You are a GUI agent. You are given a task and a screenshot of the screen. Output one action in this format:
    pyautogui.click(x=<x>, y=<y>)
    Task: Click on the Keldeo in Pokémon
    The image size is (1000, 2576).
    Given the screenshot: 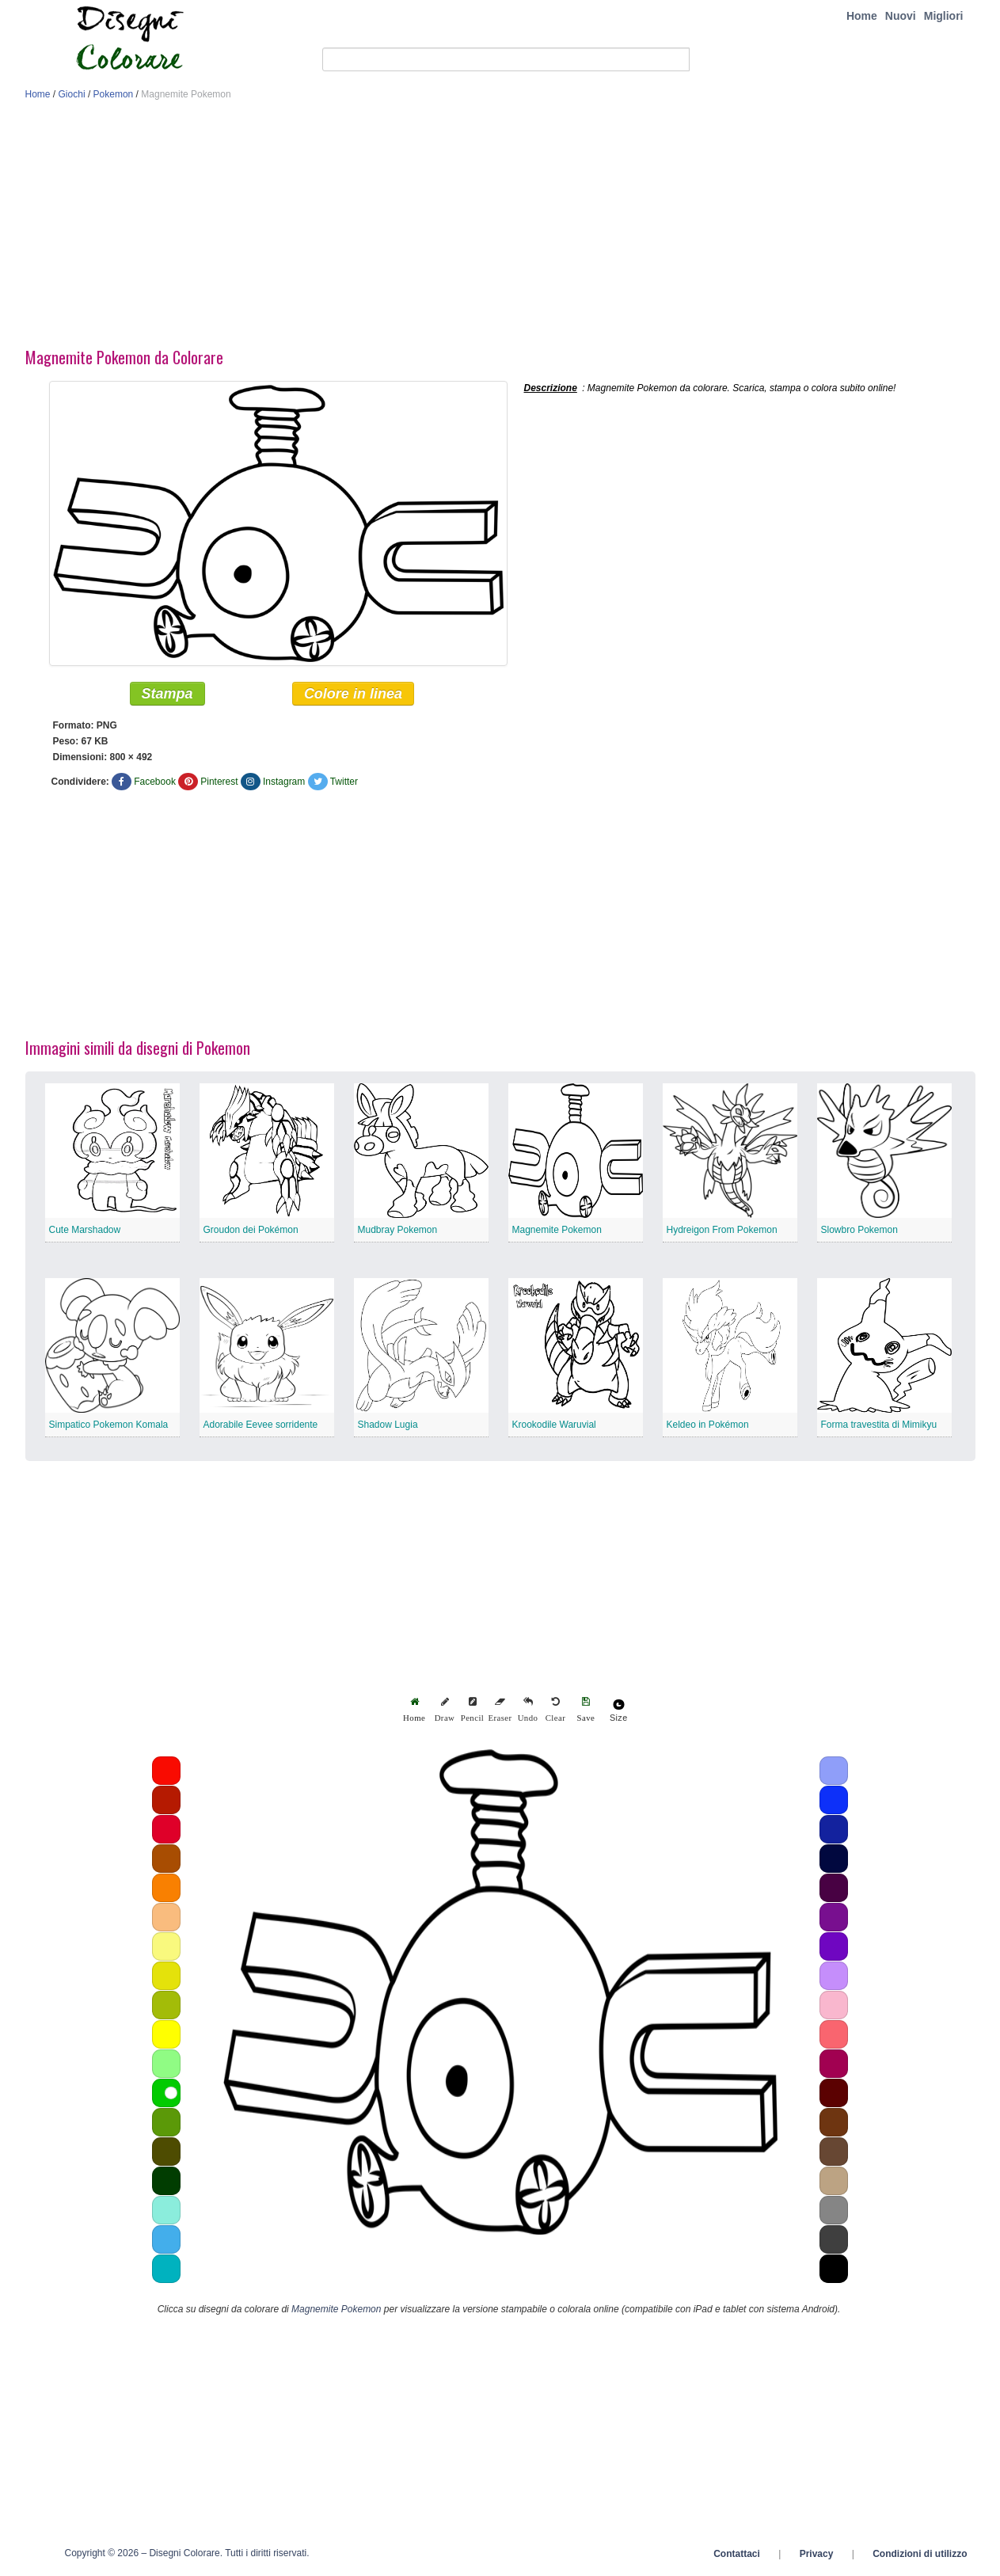 What is the action you would take?
    pyautogui.click(x=708, y=1425)
    